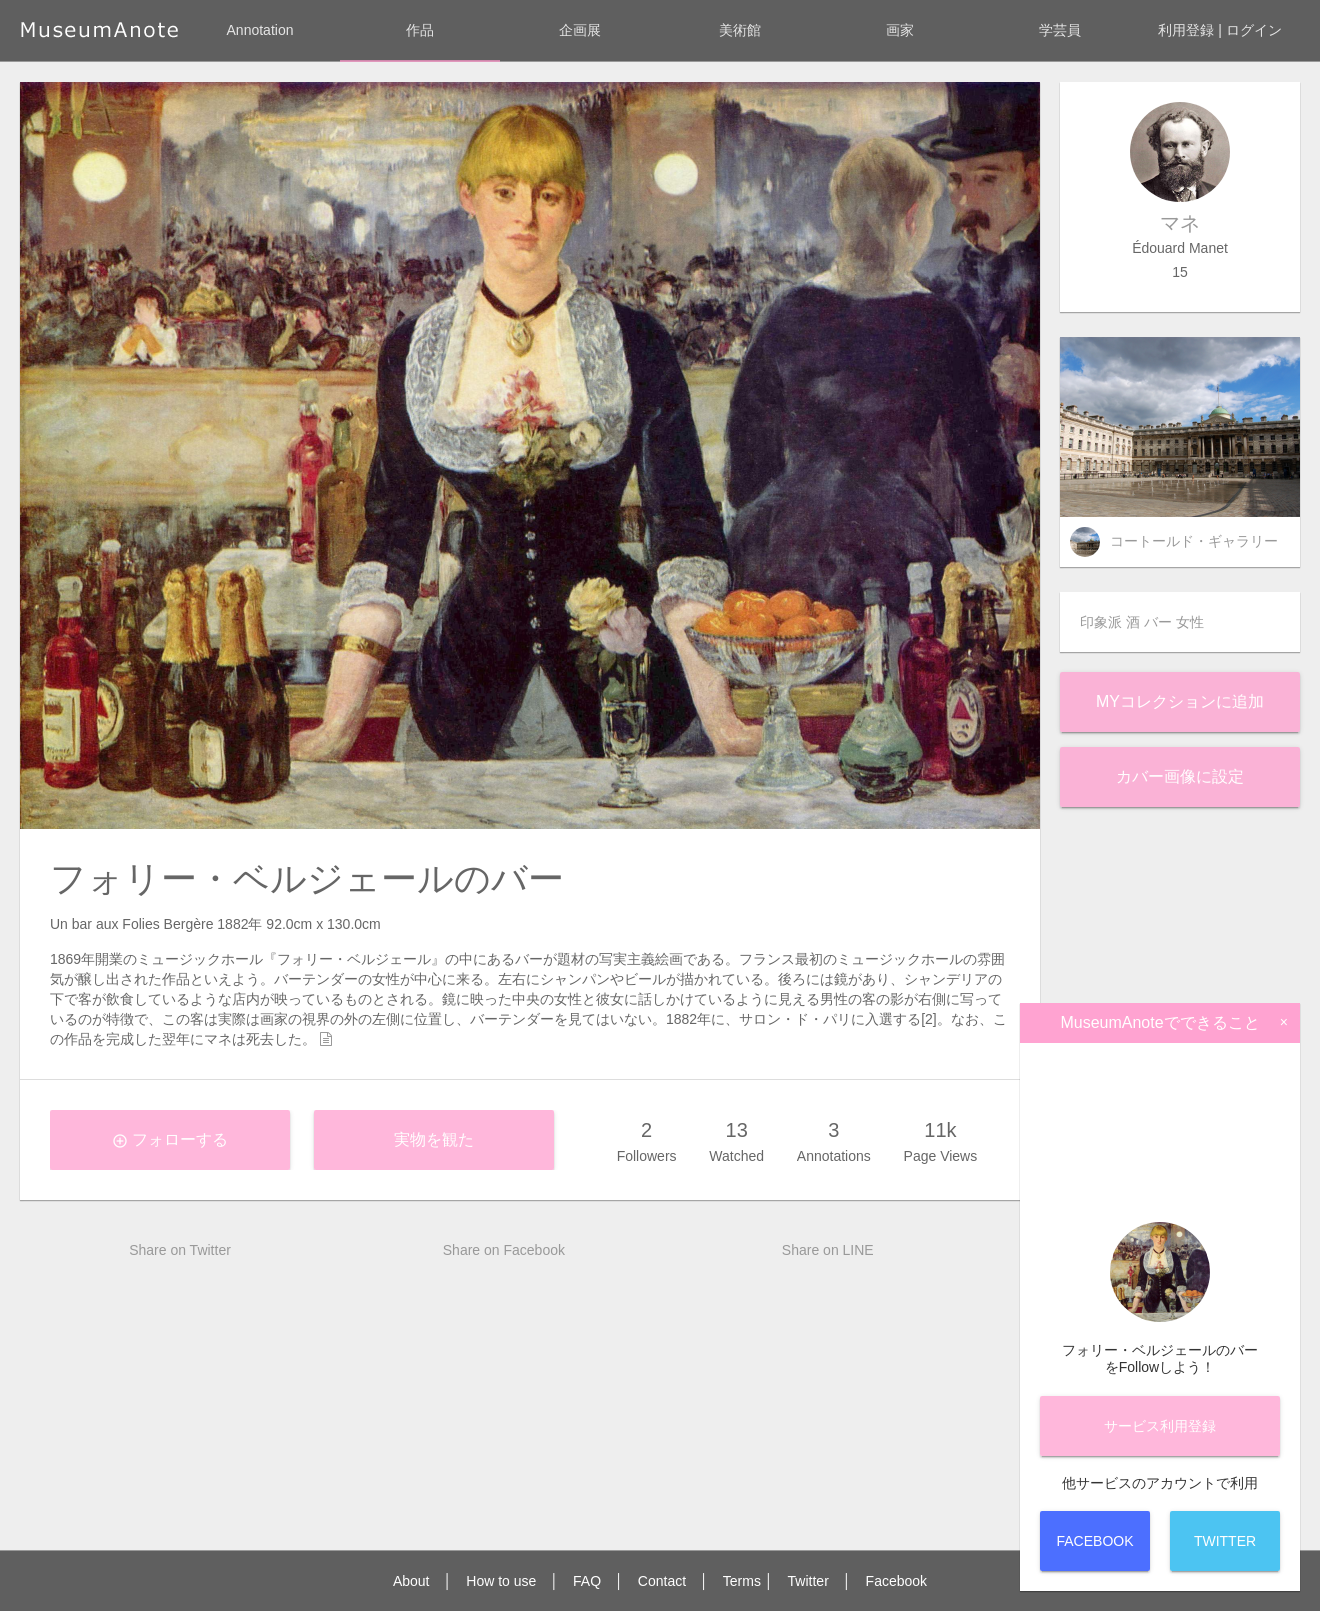 The width and height of the screenshot is (1320, 1611). Describe the element at coordinates (1190, 622) in the screenshot. I see `女性` at that location.